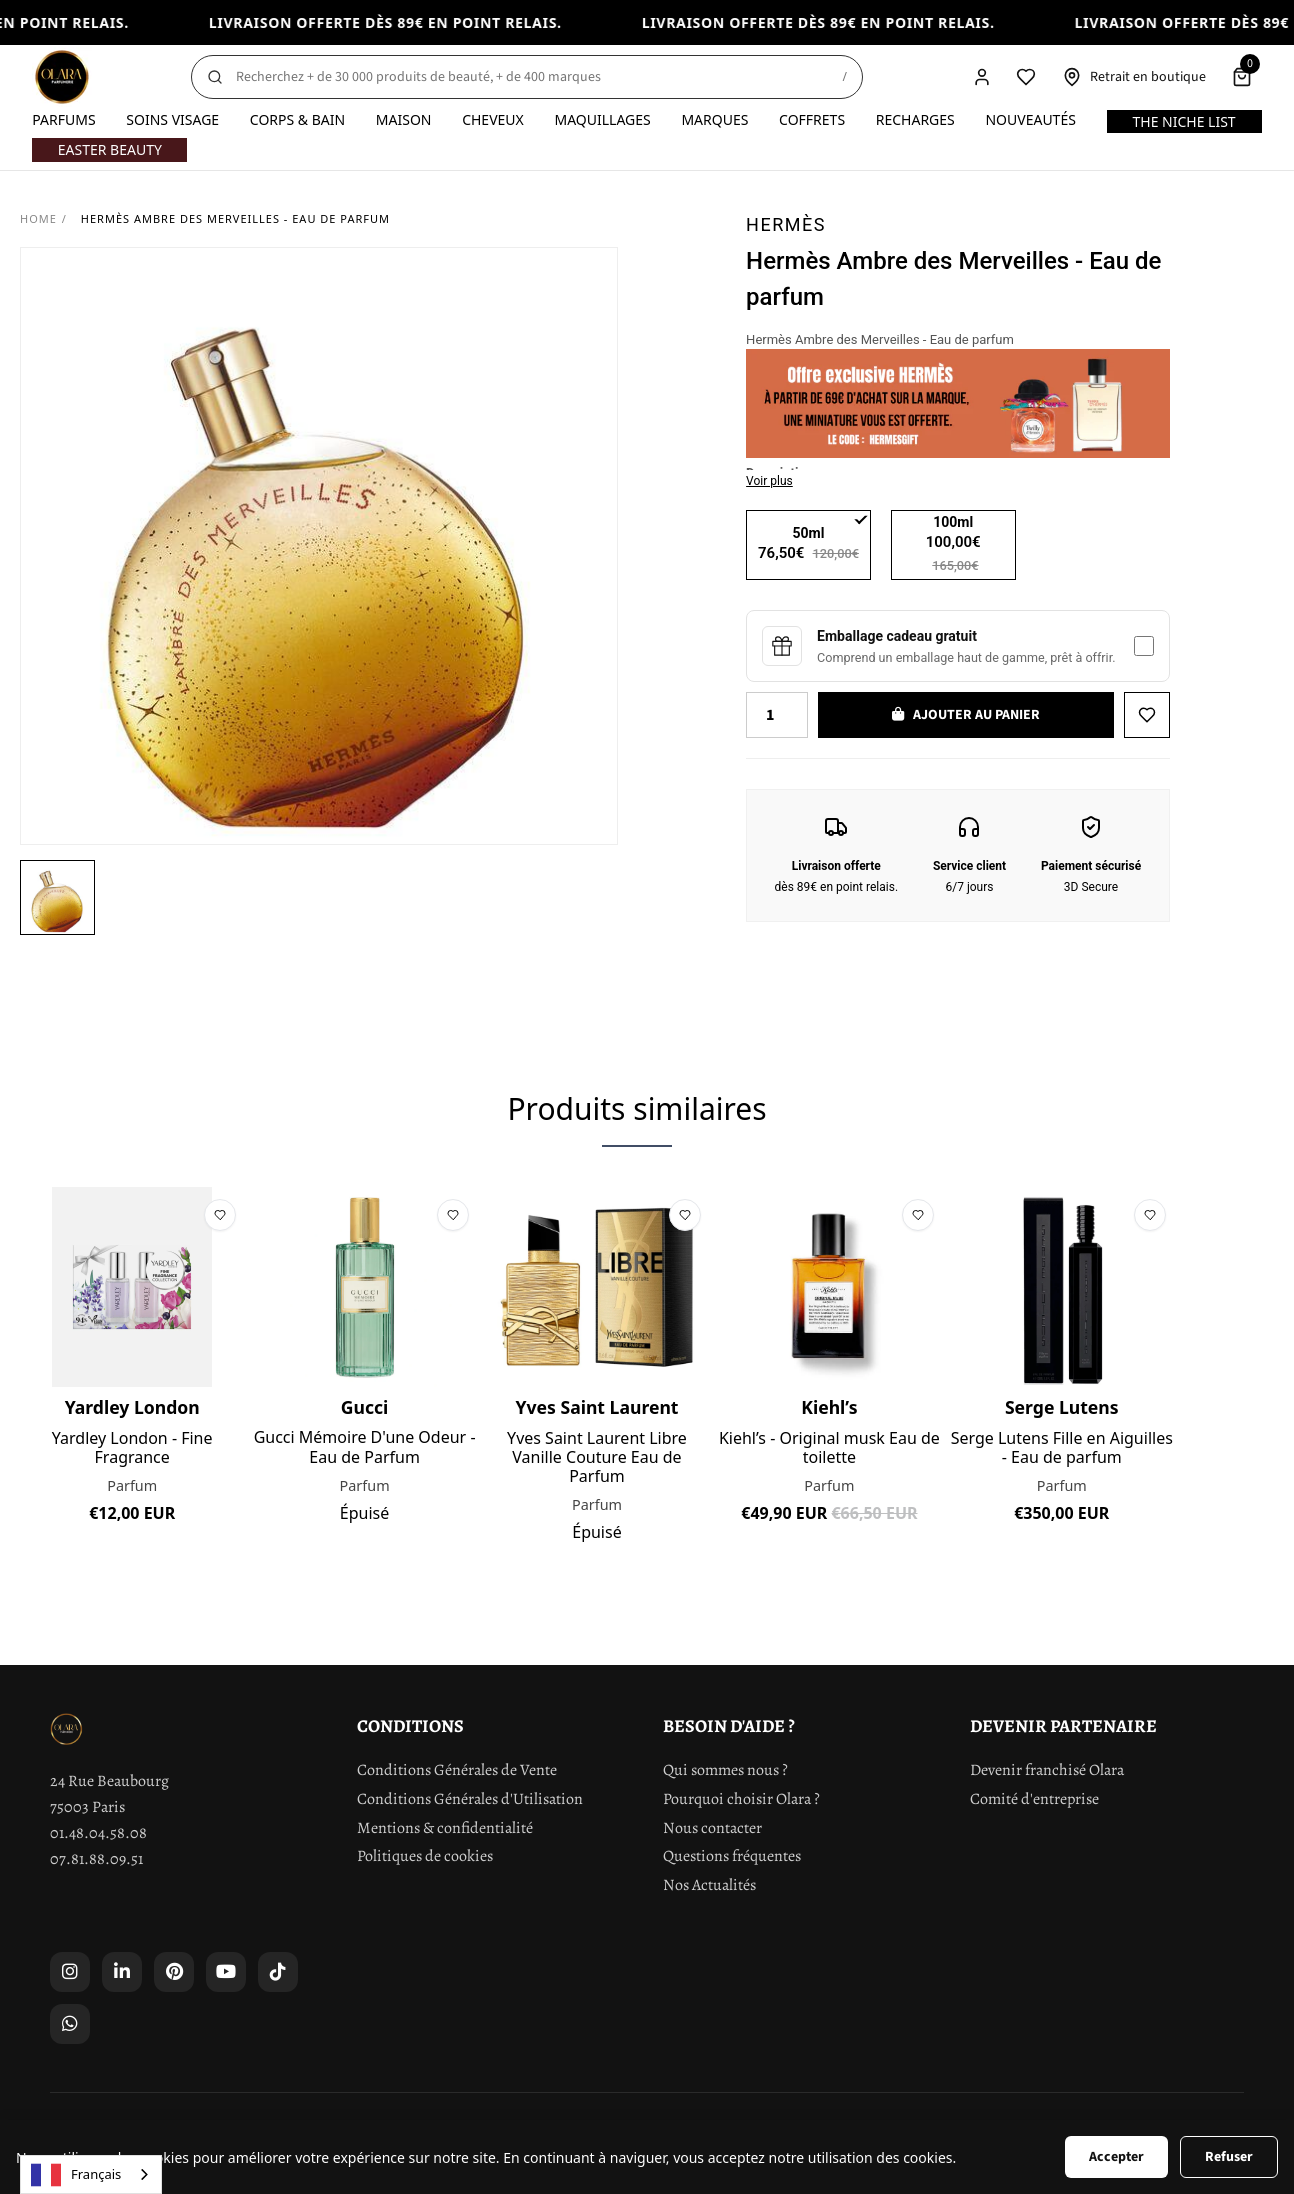 The width and height of the screenshot is (1294, 2194). I want to click on Corps & Bain, so click(297, 119).